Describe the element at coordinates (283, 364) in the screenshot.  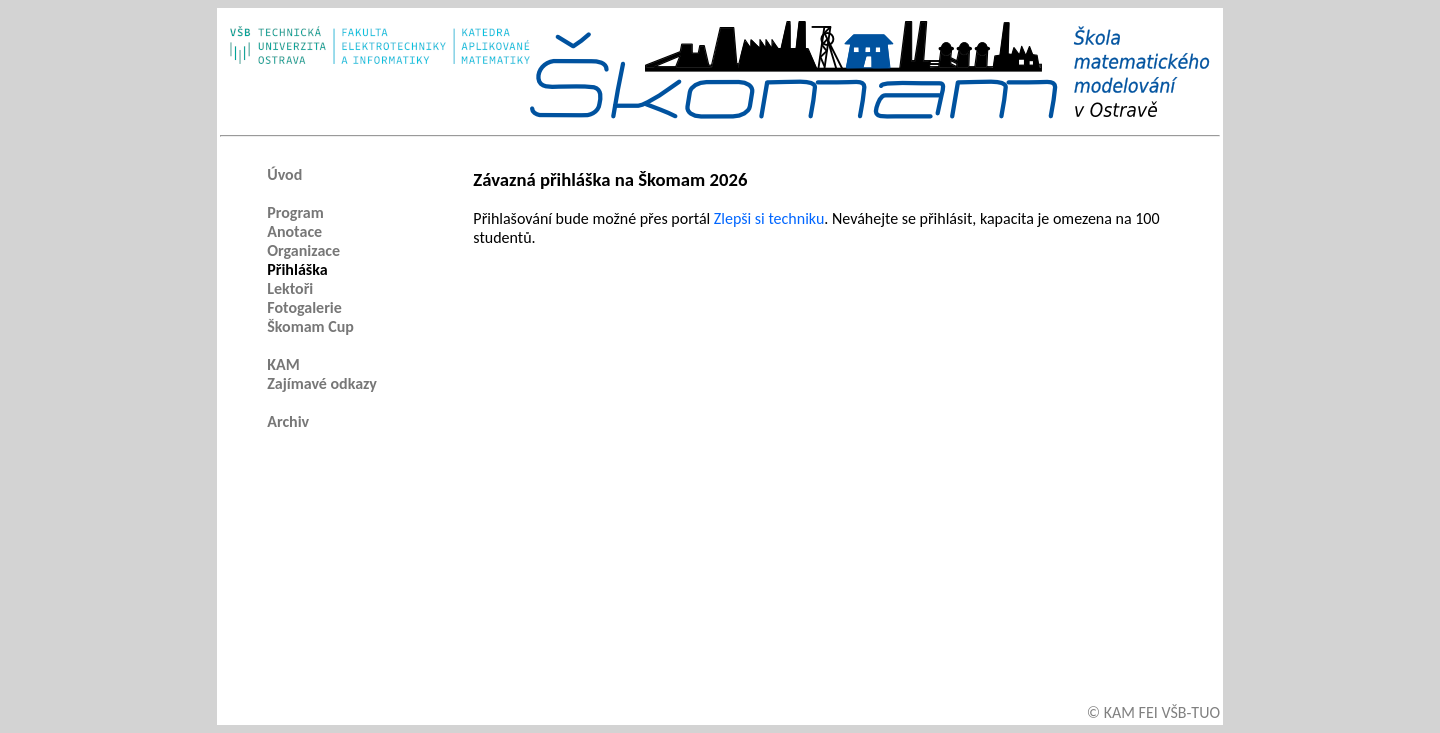
I see `KAM` at that location.